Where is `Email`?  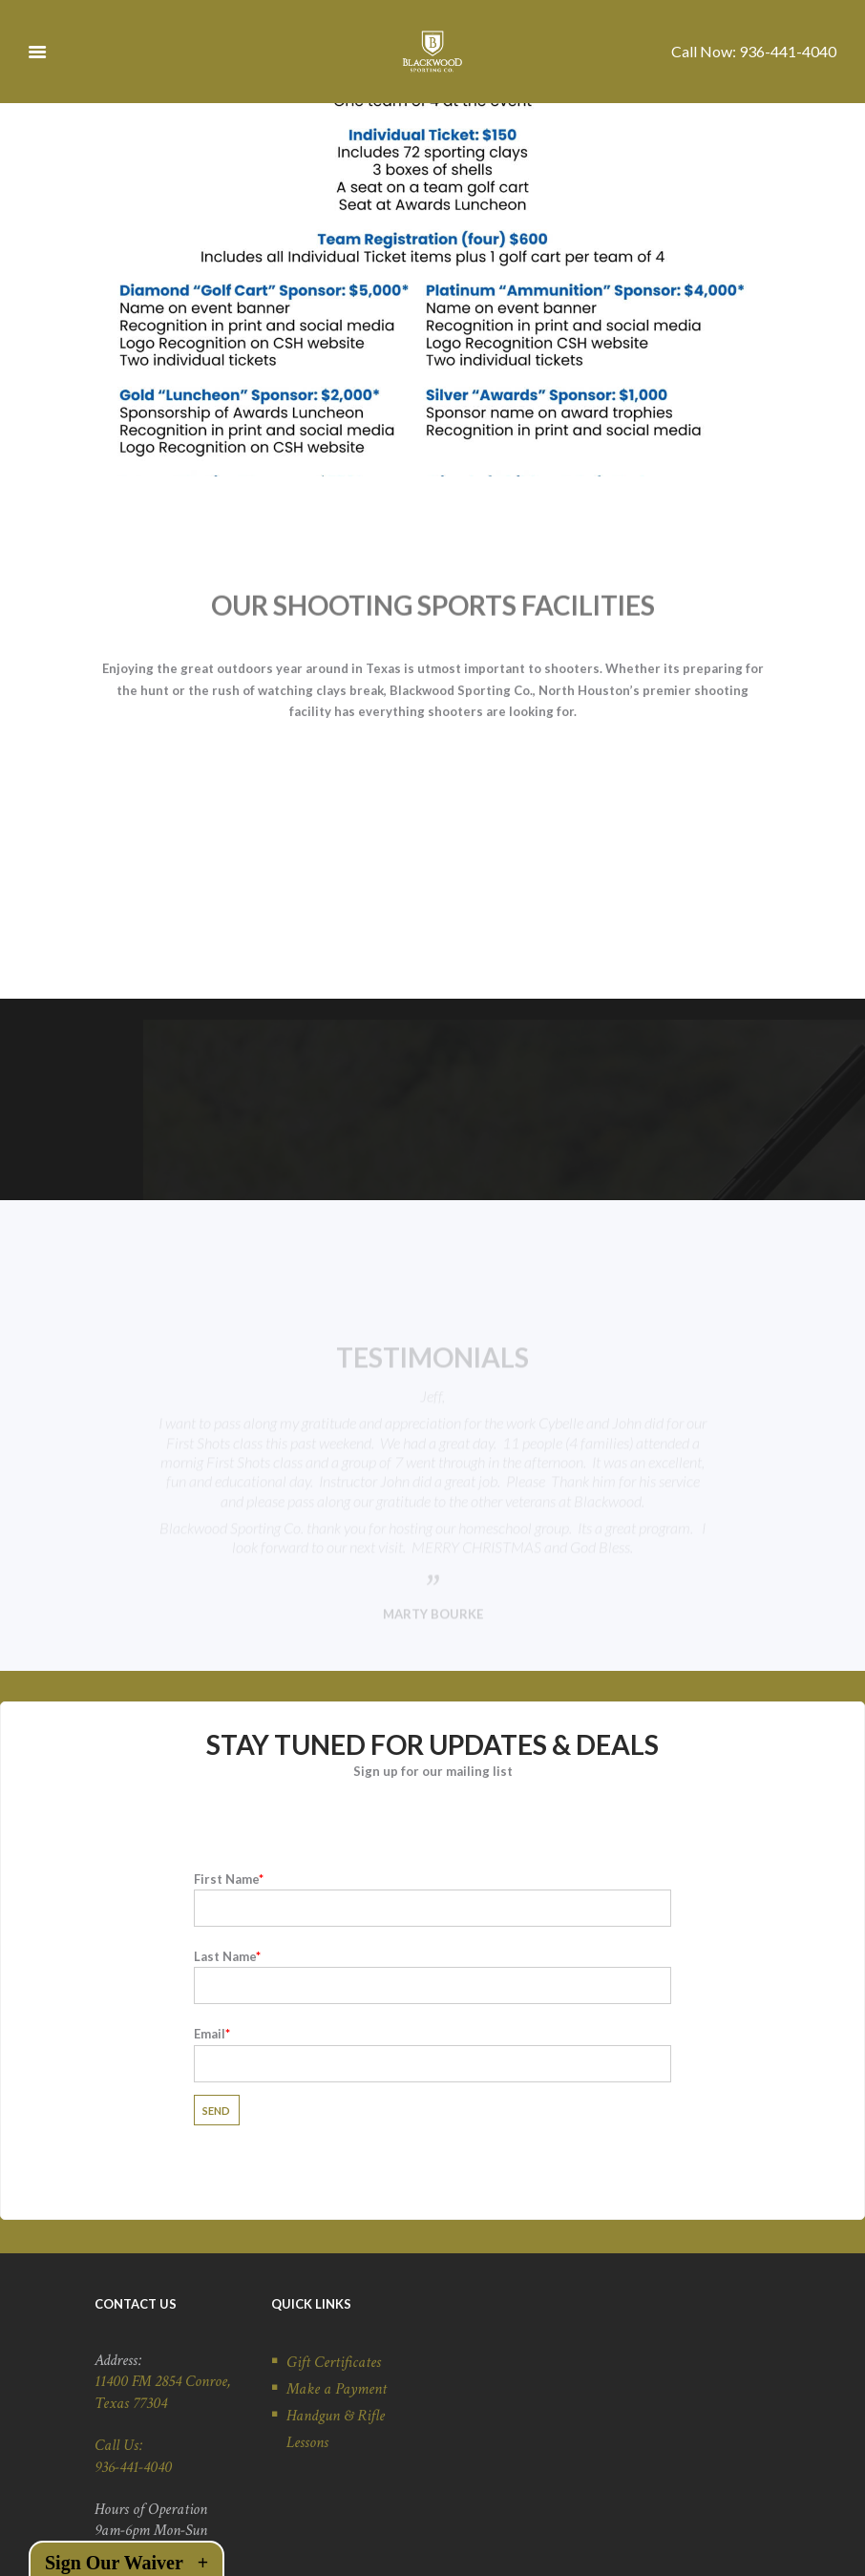
Email is located at coordinates (432, 1979).